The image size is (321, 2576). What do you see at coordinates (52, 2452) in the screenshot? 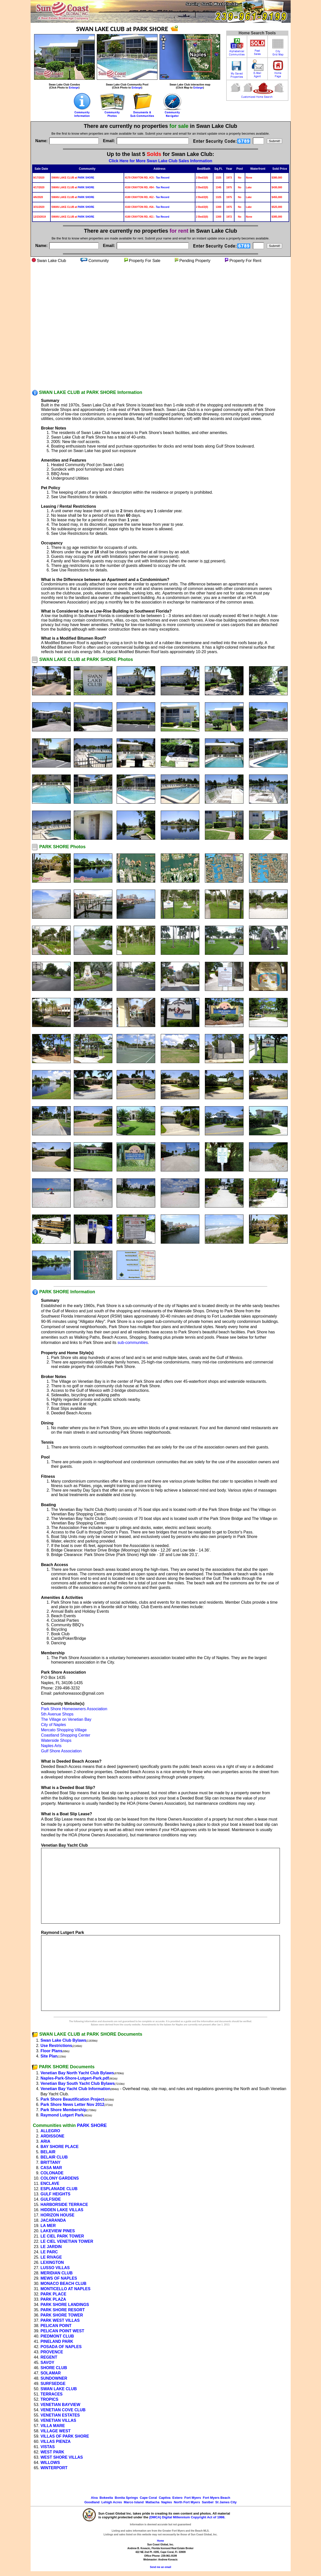
I see `WEST PARK` at bounding box center [52, 2452].